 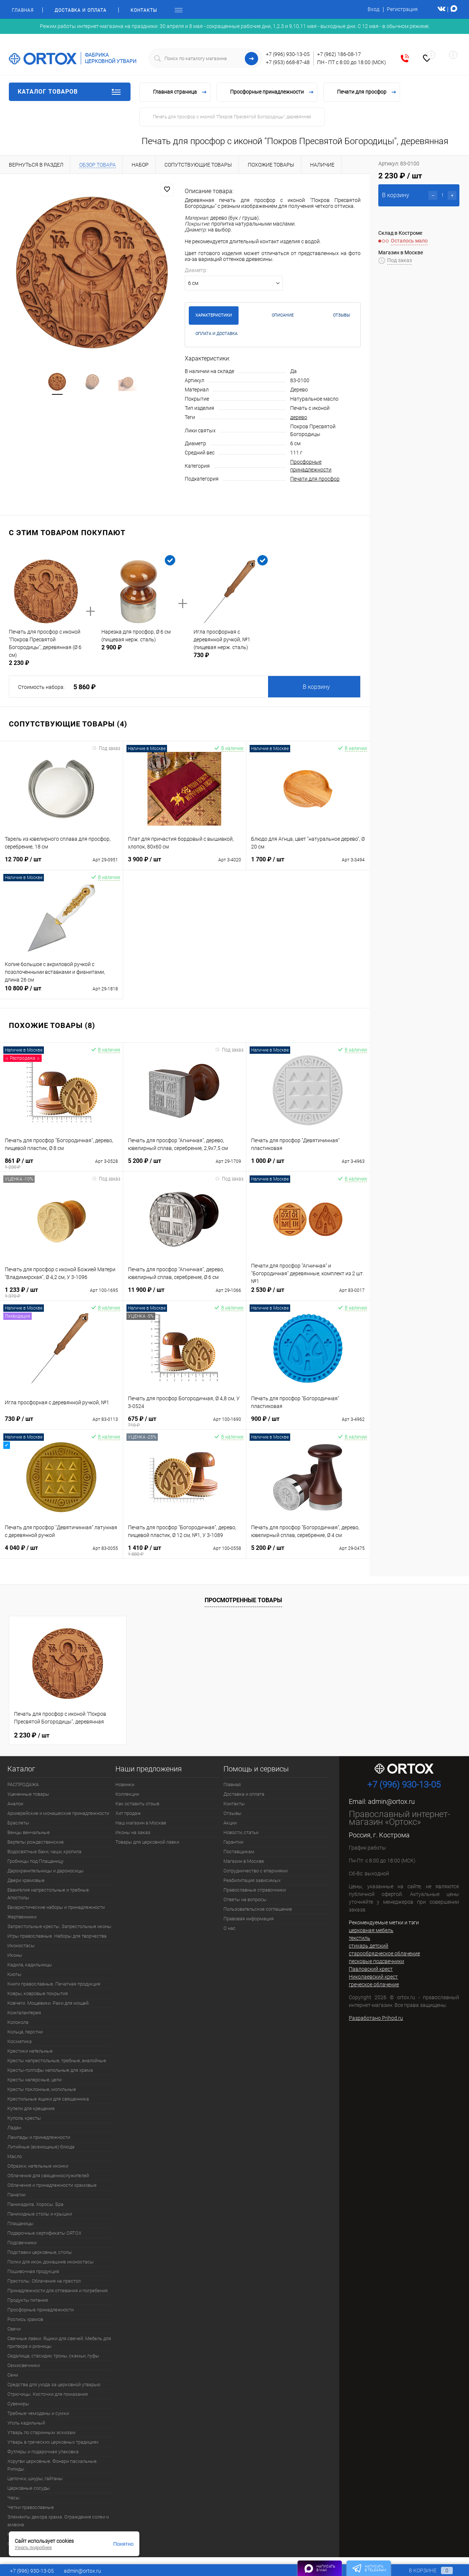 I want to click on Акции, so click(x=230, y=1823).